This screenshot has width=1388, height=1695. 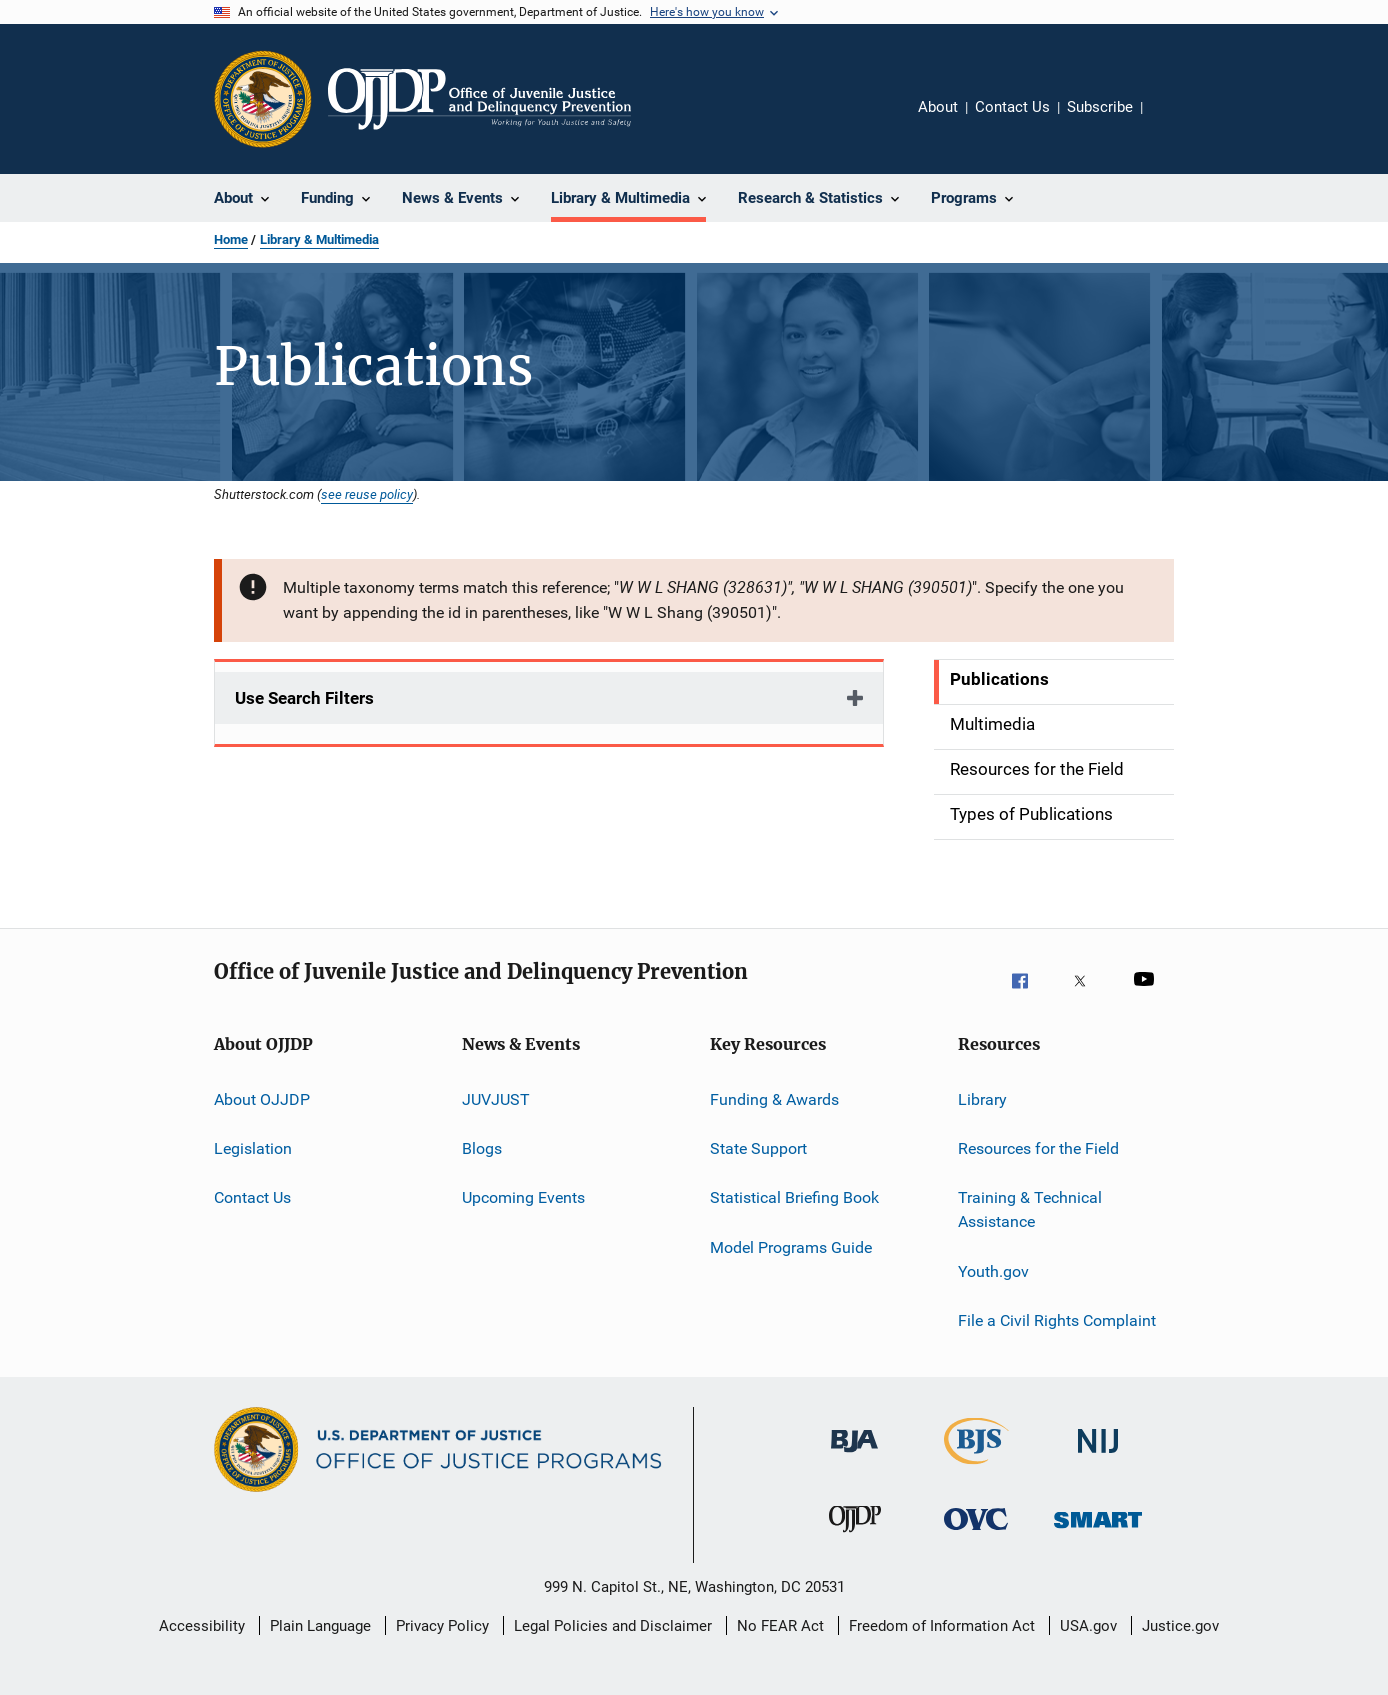 I want to click on About, so click(x=938, y=107).